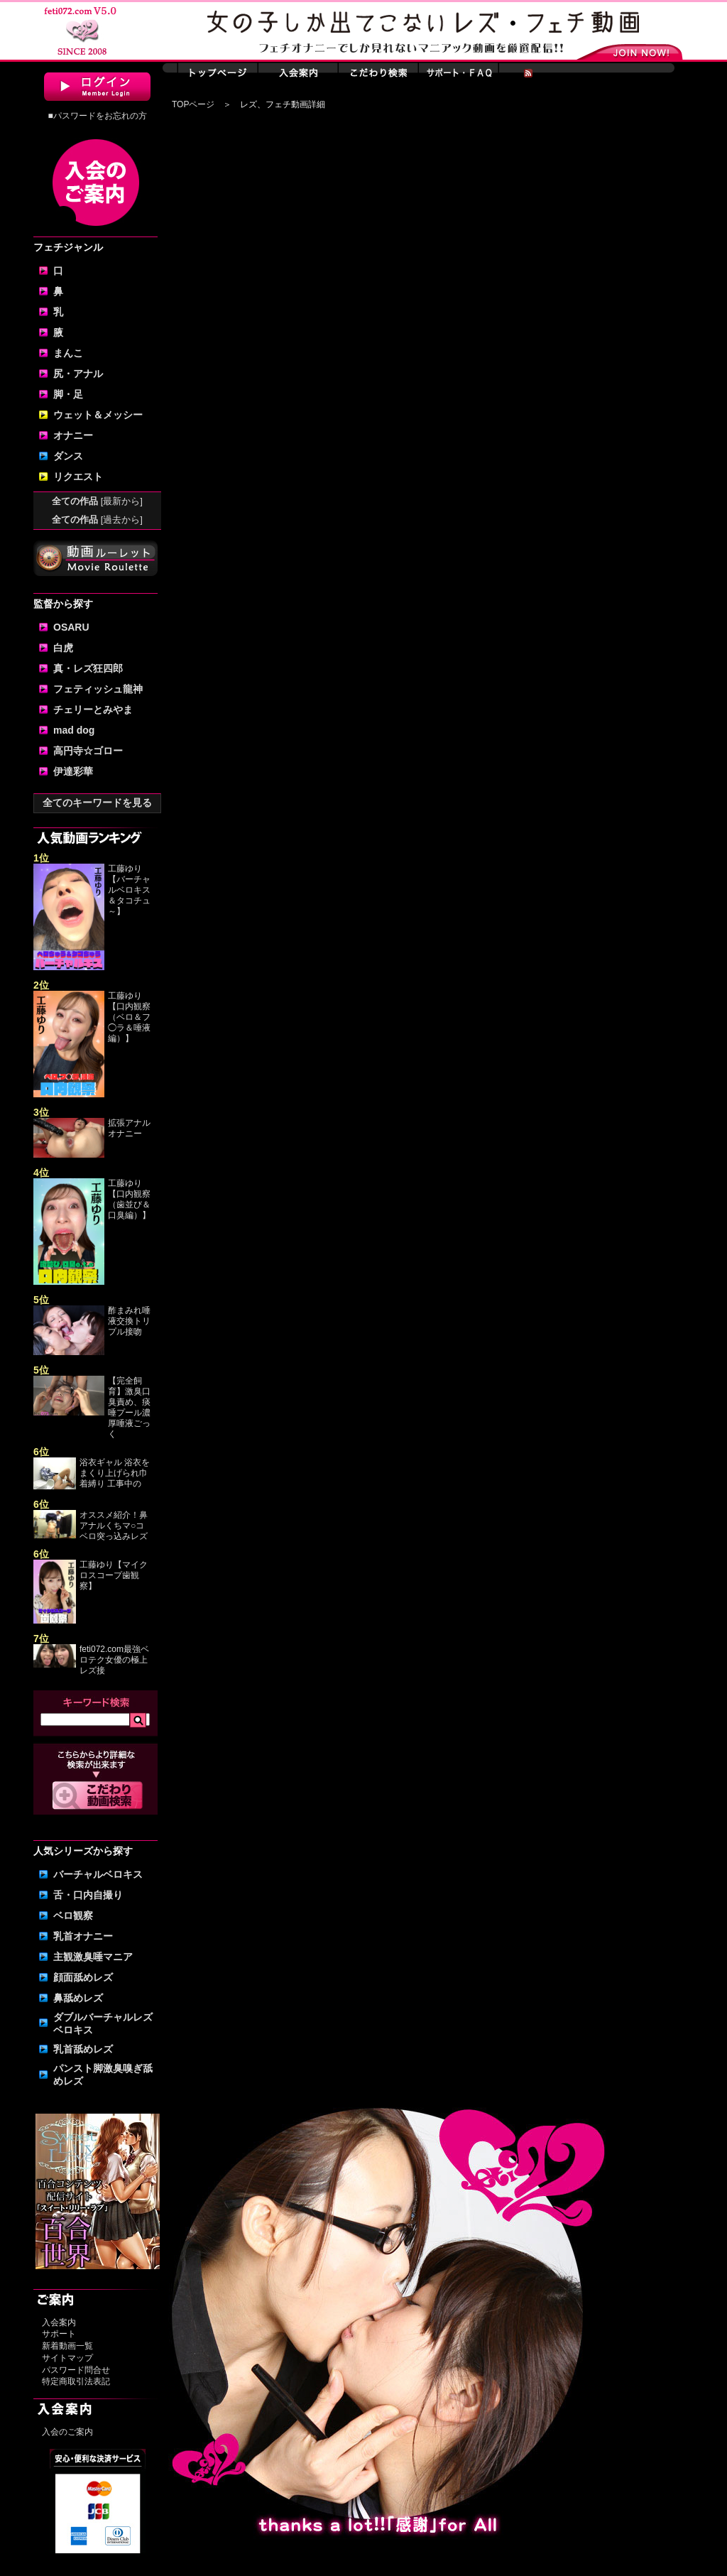 This screenshot has height=2576, width=727. Describe the element at coordinates (68, 353) in the screenshot. I see `まんこ` at that location.